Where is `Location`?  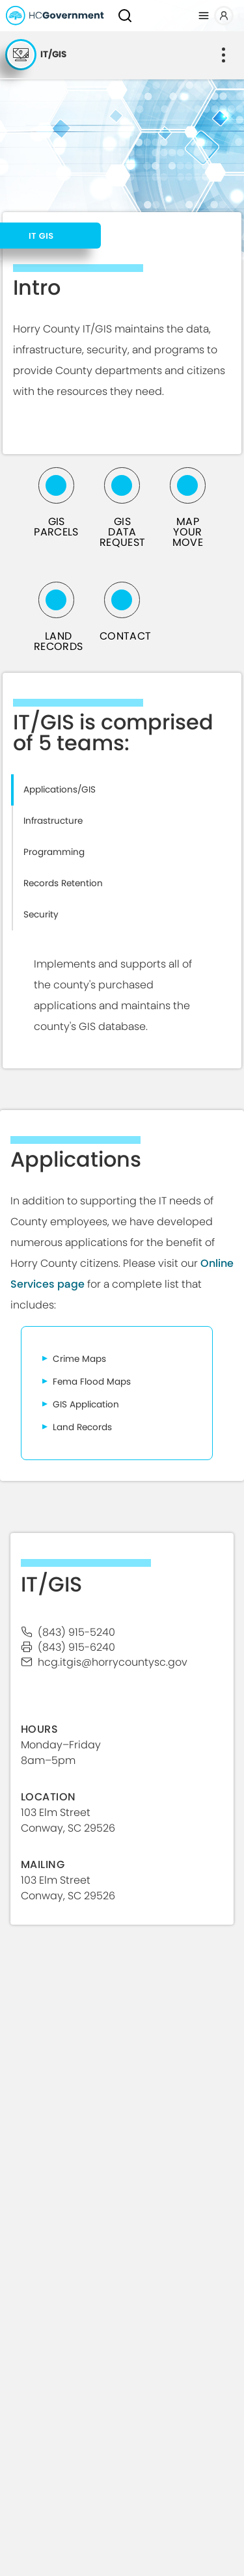 Location is located at coordinates (48, 1796).